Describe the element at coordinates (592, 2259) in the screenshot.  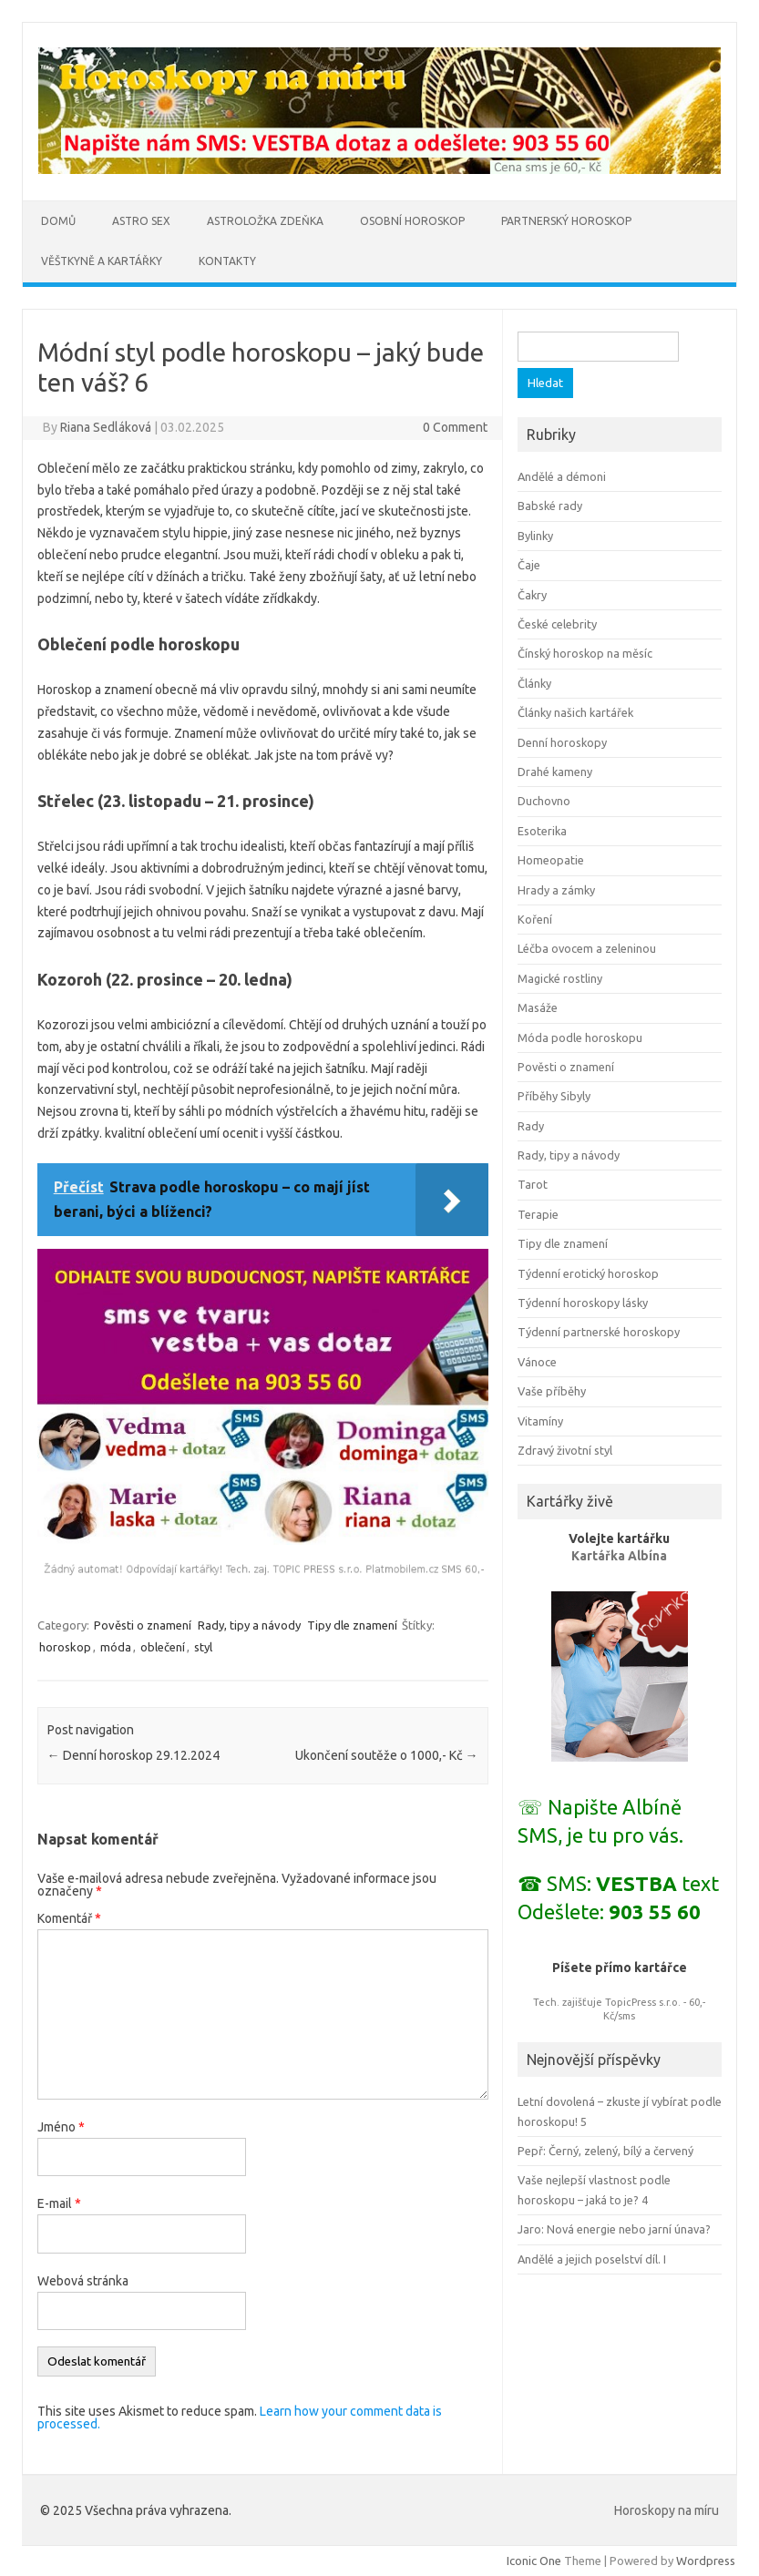
I see `Andělé a jejich poselství díl. I` at that location.